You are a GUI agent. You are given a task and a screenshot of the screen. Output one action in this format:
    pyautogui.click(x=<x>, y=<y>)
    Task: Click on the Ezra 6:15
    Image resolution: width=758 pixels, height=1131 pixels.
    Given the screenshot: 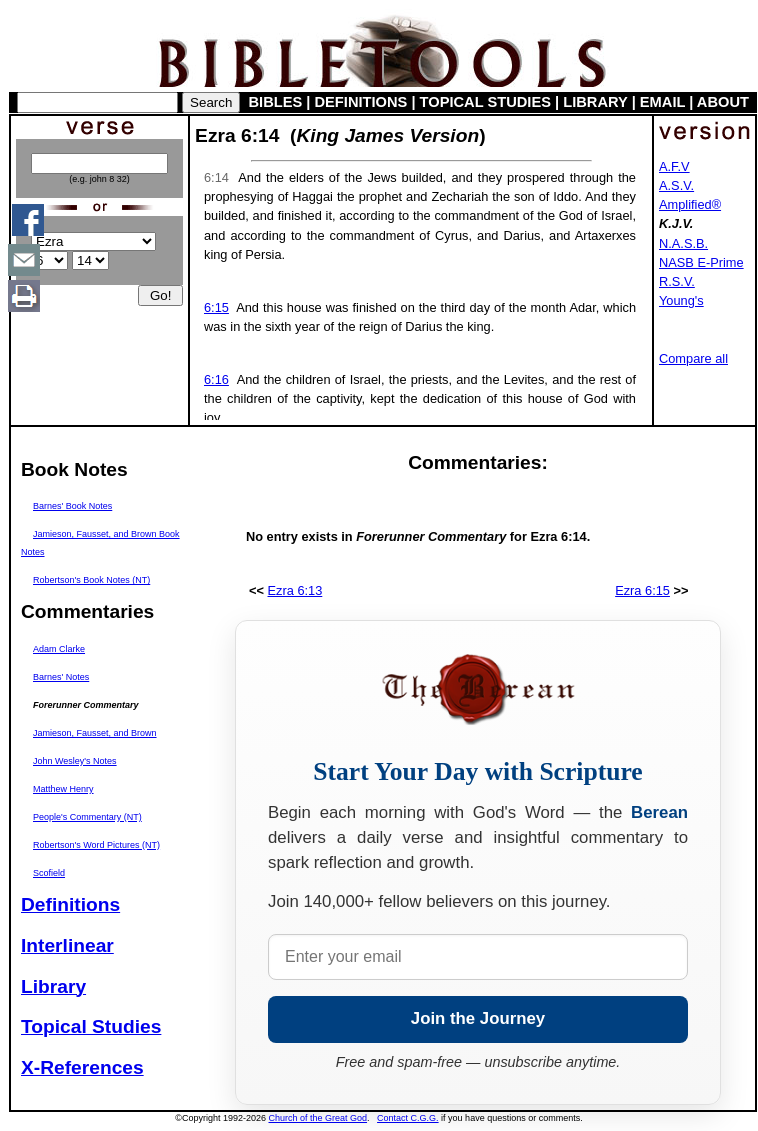 What is the action you would take?
    pyautogui.click(x=642, y=590)
    